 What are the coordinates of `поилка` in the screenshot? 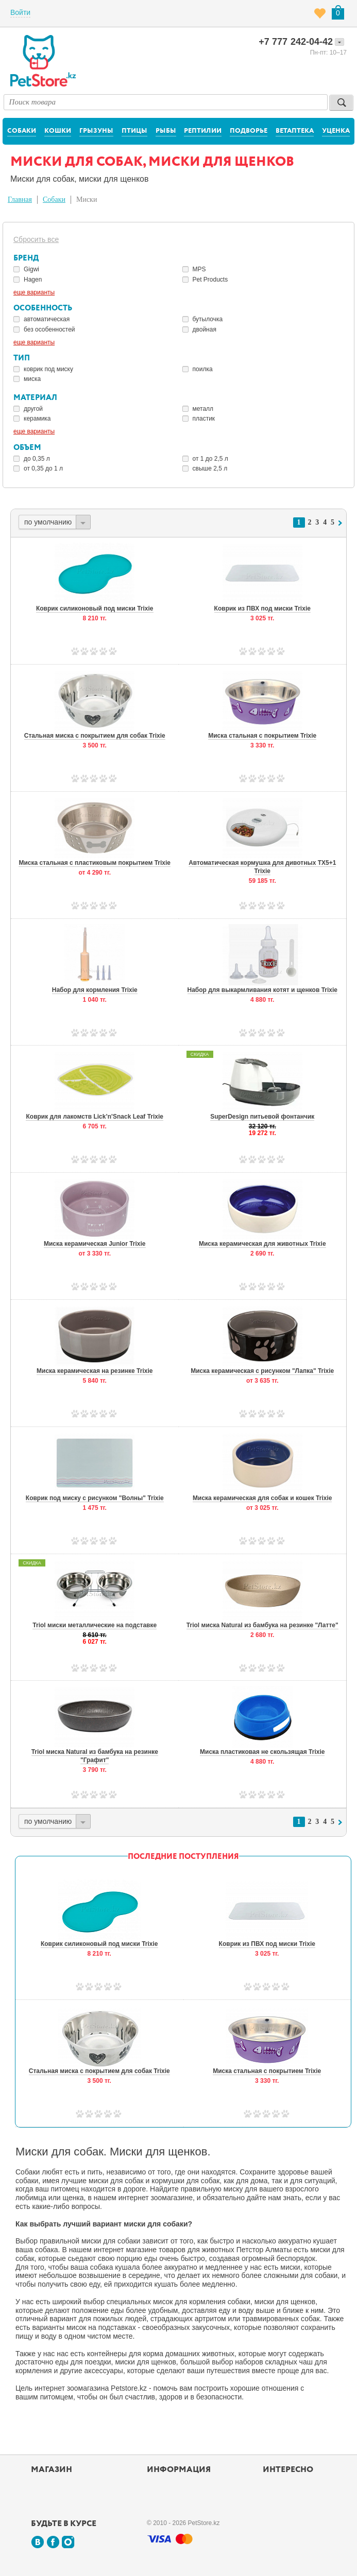 It's located at (203, 369).